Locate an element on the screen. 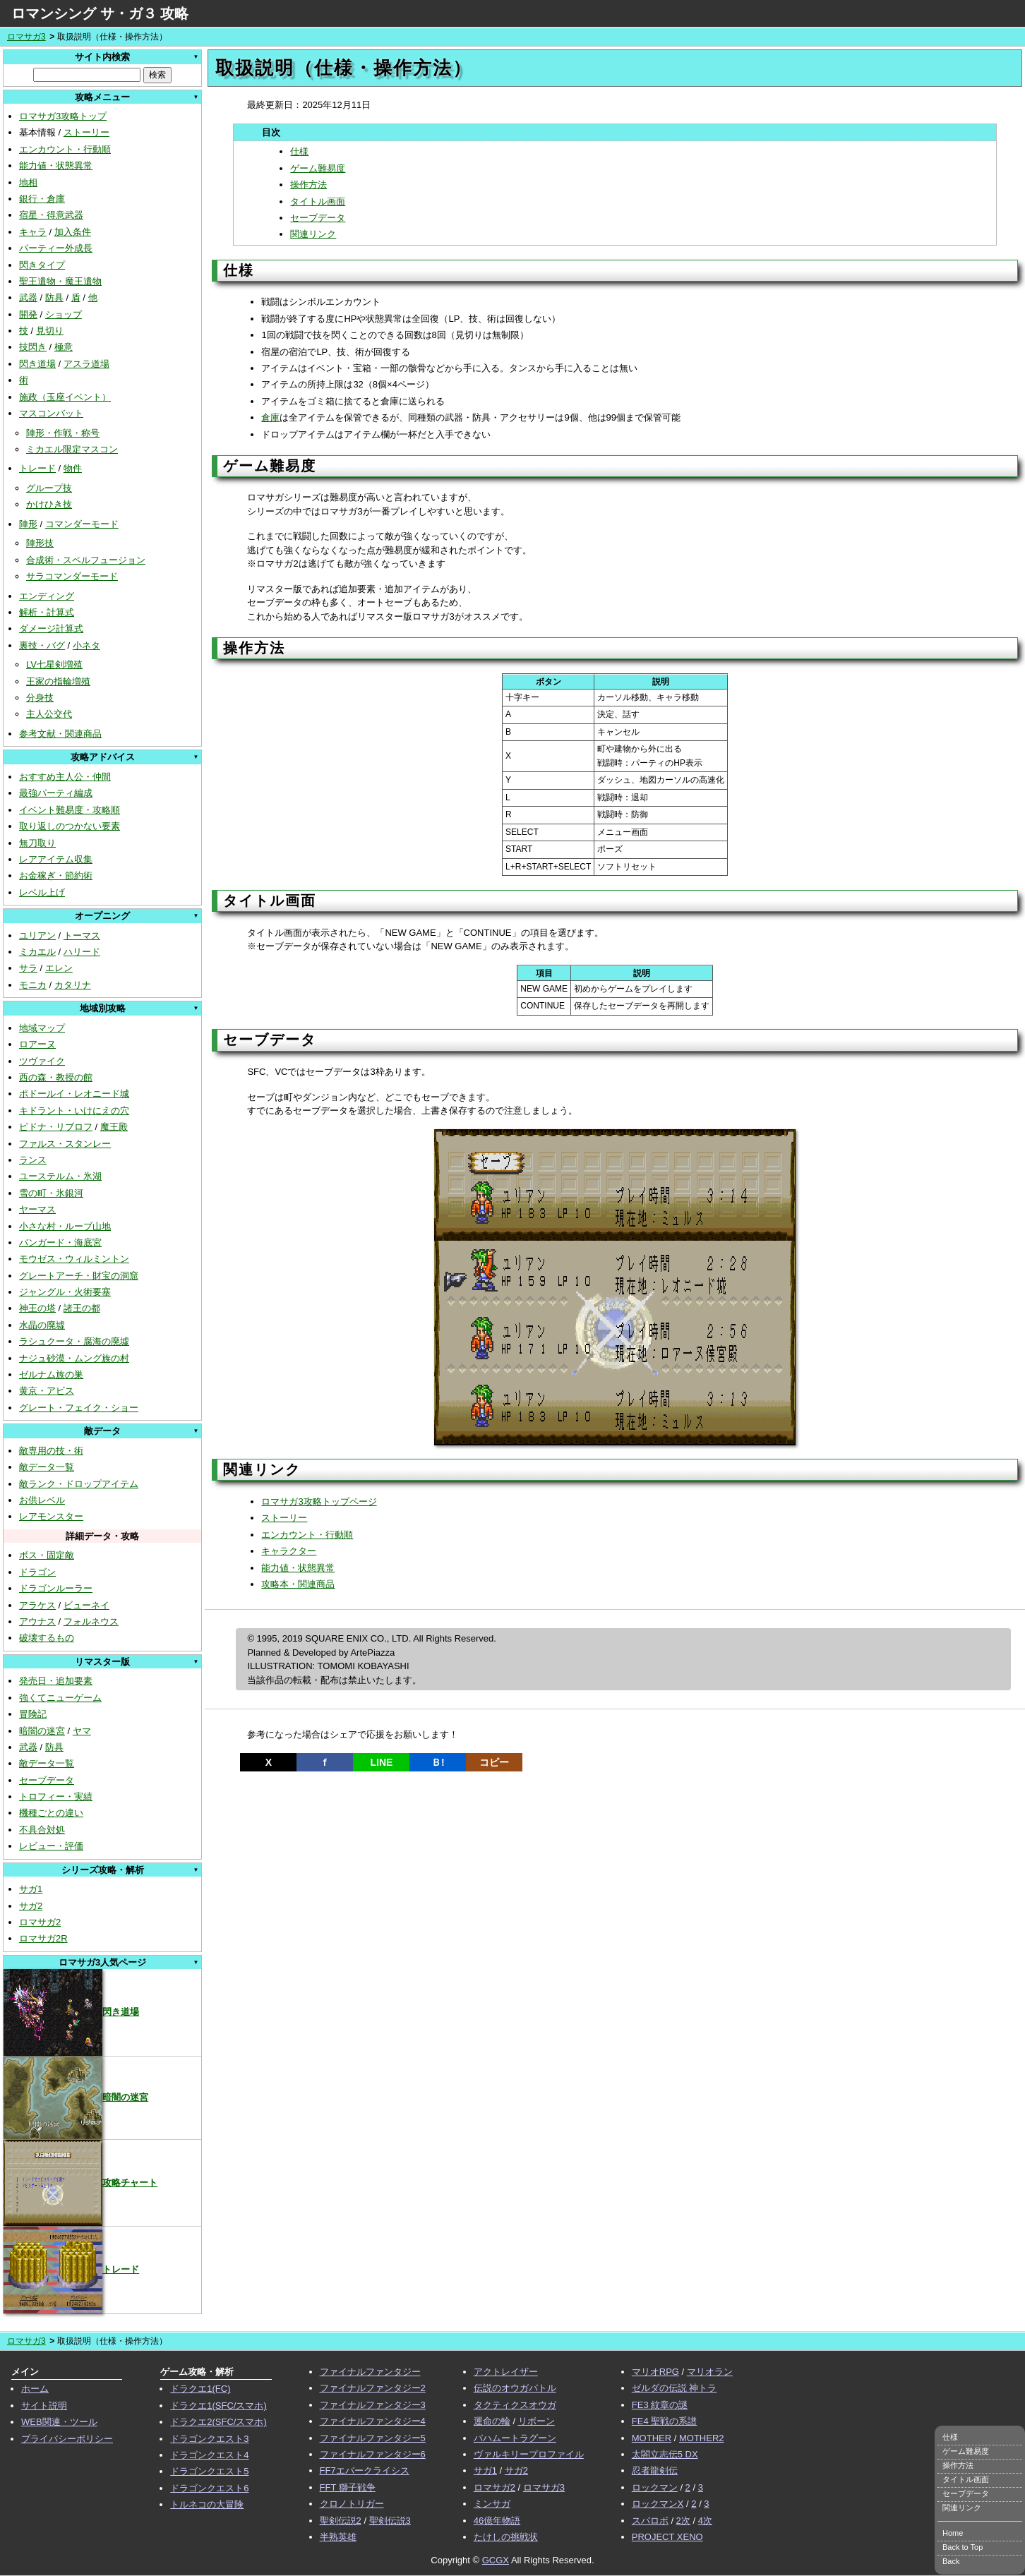  ファイナルファンタジー5 is located at coordinates (373, 2438).